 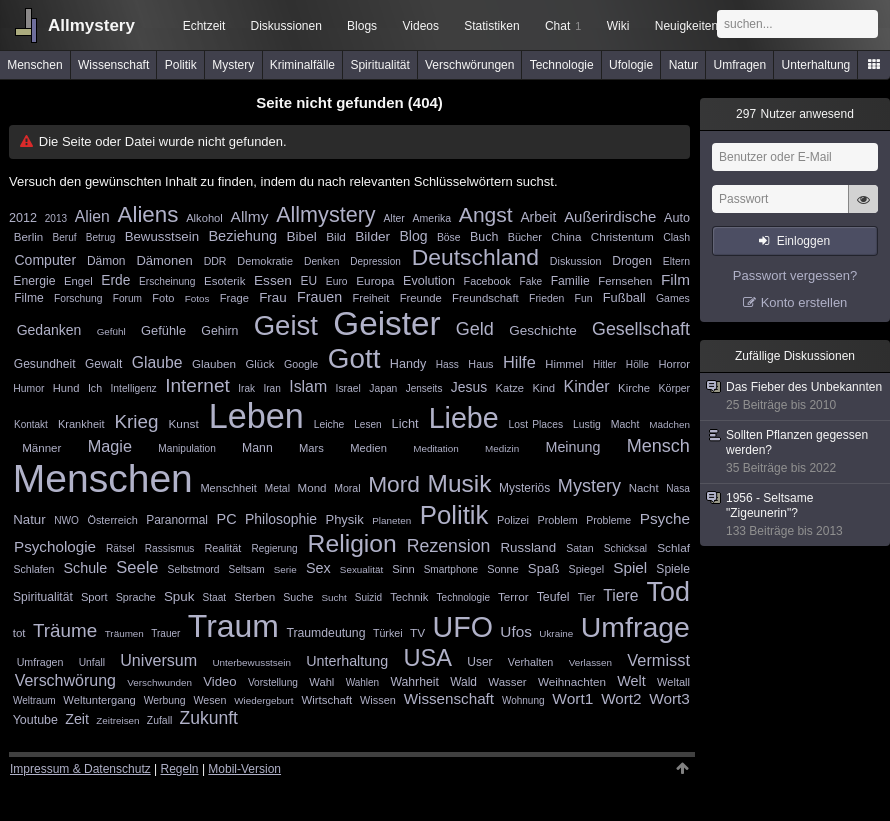 I want to click on Wirtschaft, so click(x=326, y=700).